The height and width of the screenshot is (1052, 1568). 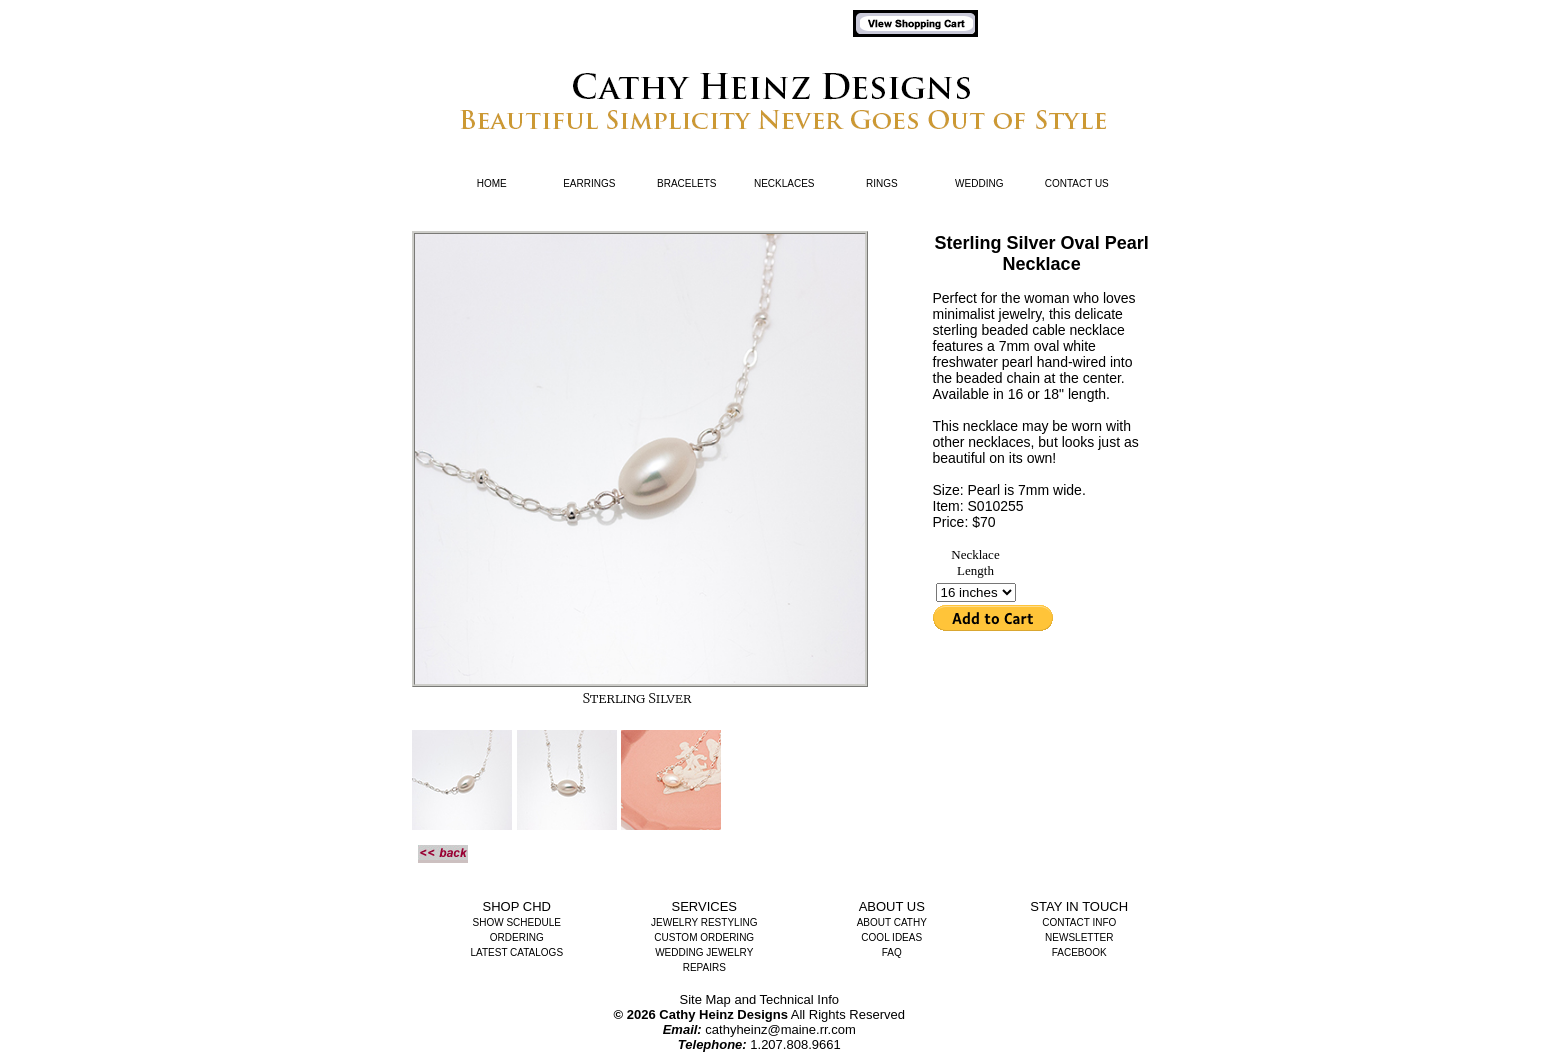 I want to click on Repairs, so click(x=704, y=967).